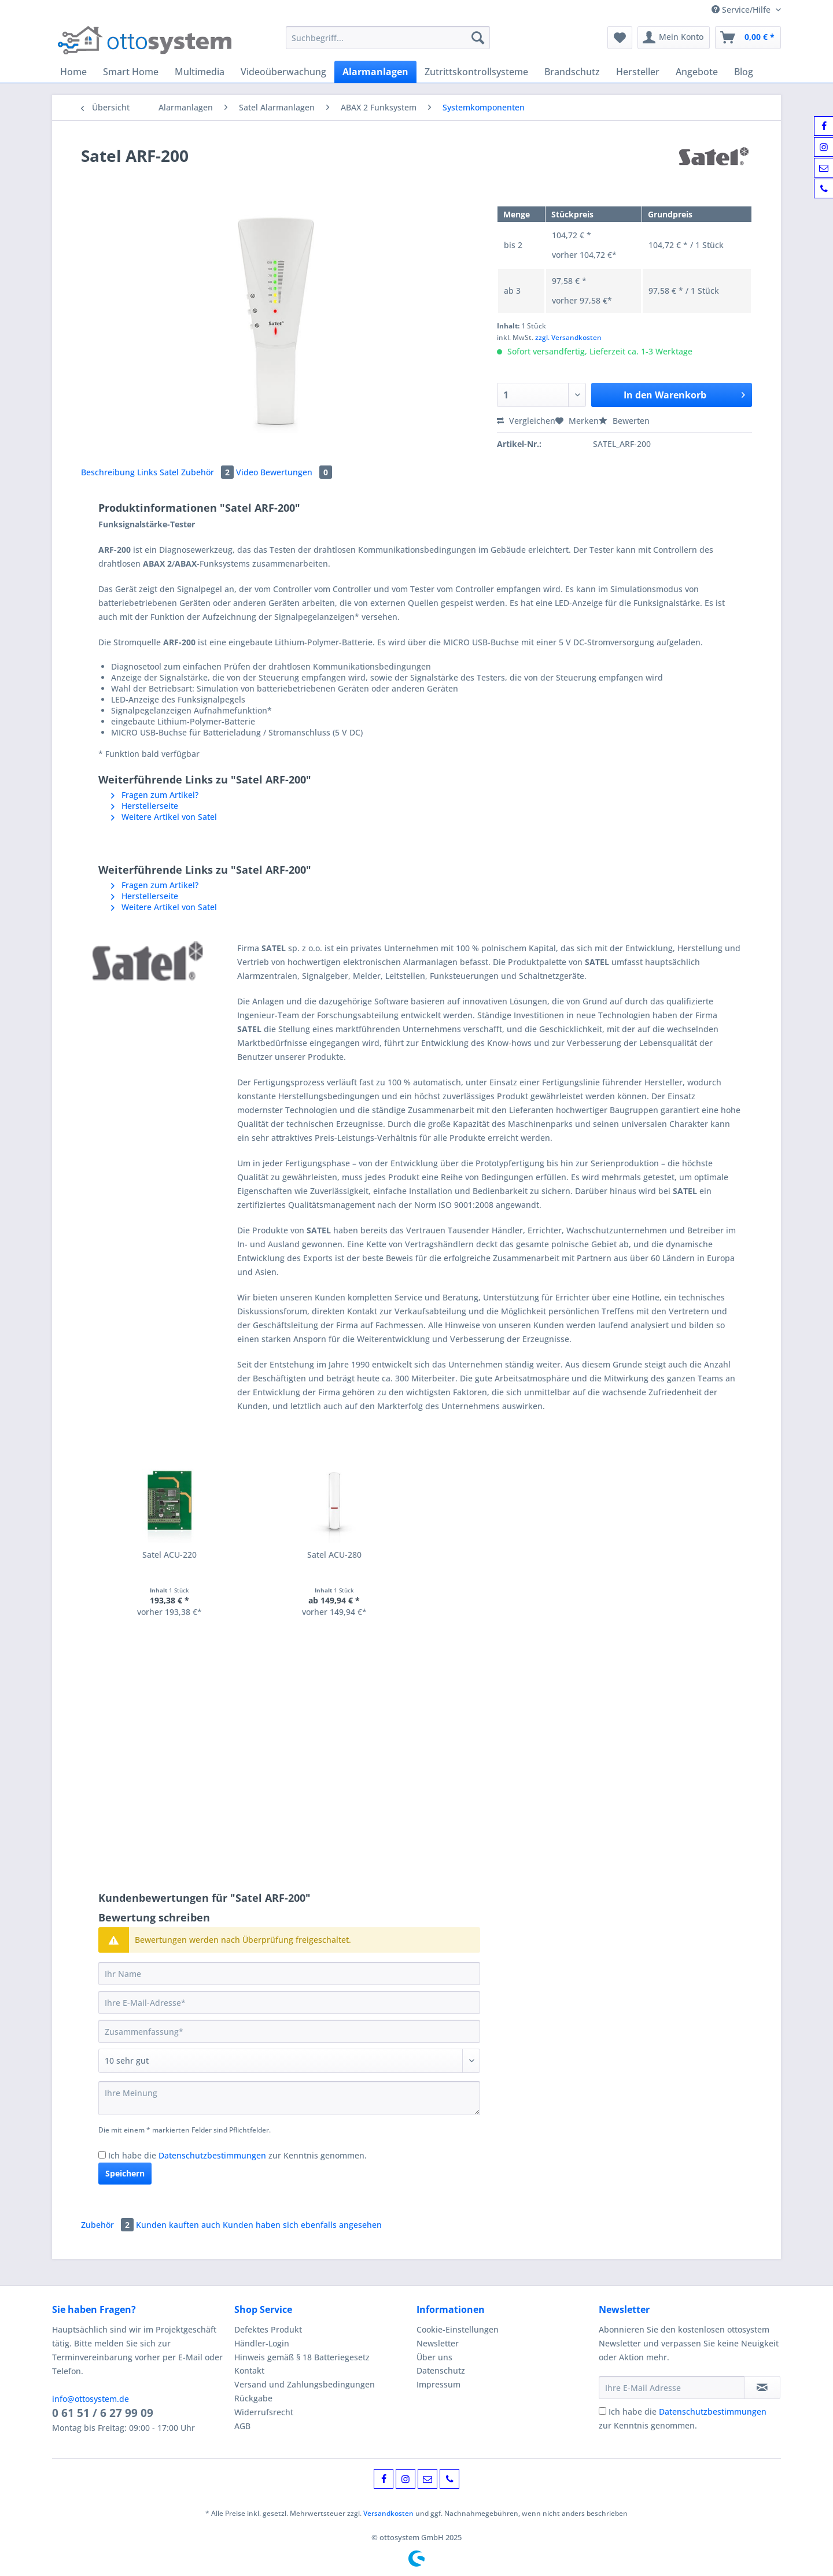 This screenshot has height=2576, width=833. Describe the element at coordinates (438, 2343) in the screenshot. I see `Newsletter` at that location.